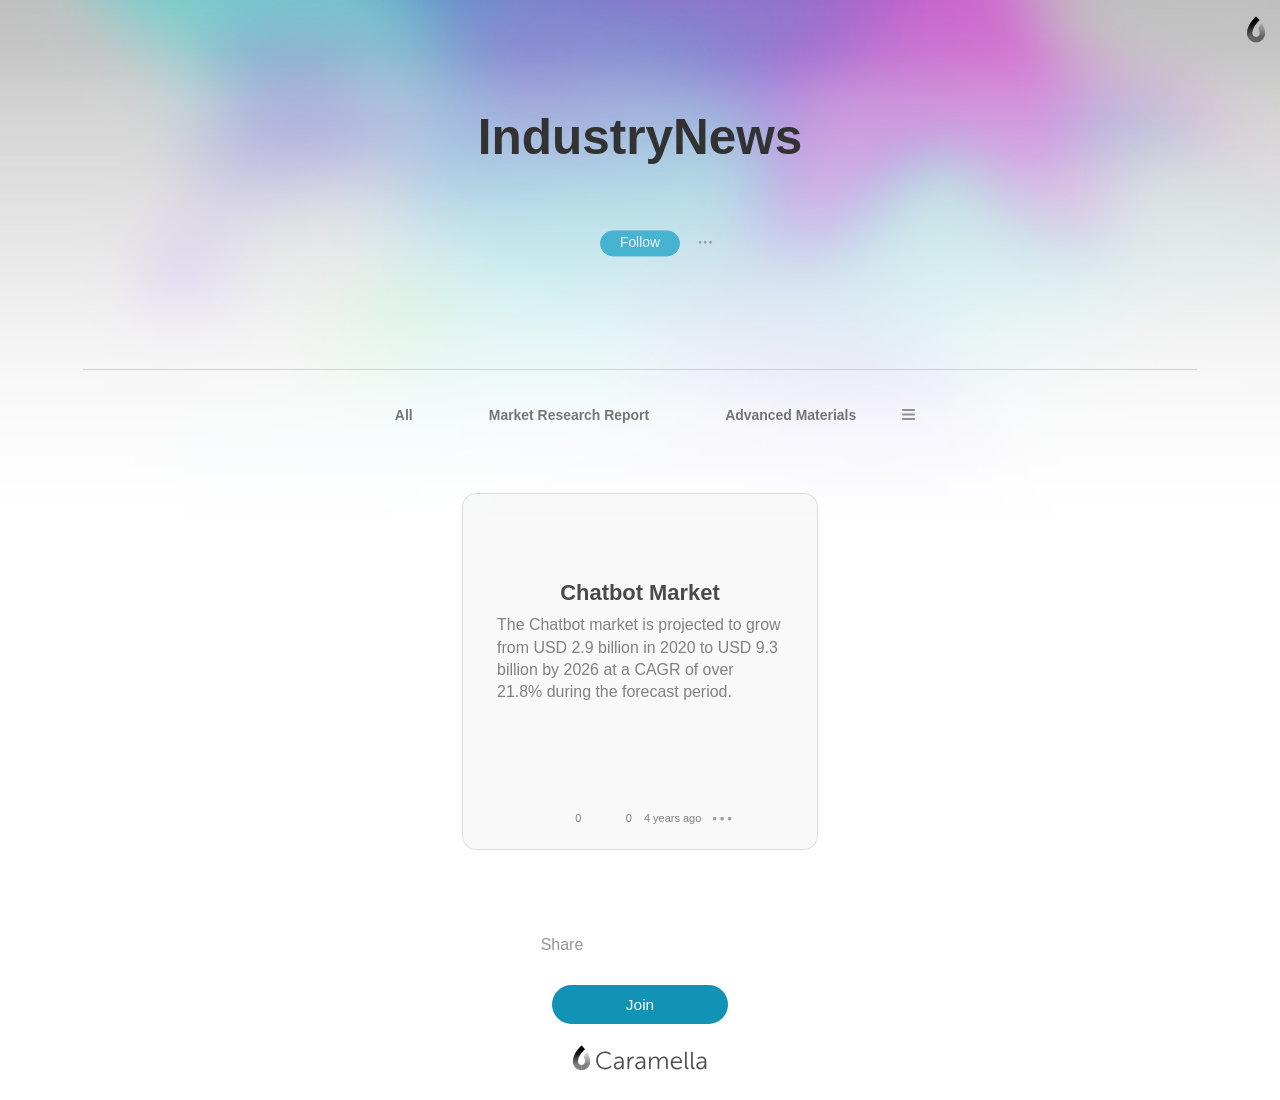 The width and height of the screenshot is (1280, 1100). Describe the element at coordinates (640, 242) in the screenshot. I see `Follow` at that location.